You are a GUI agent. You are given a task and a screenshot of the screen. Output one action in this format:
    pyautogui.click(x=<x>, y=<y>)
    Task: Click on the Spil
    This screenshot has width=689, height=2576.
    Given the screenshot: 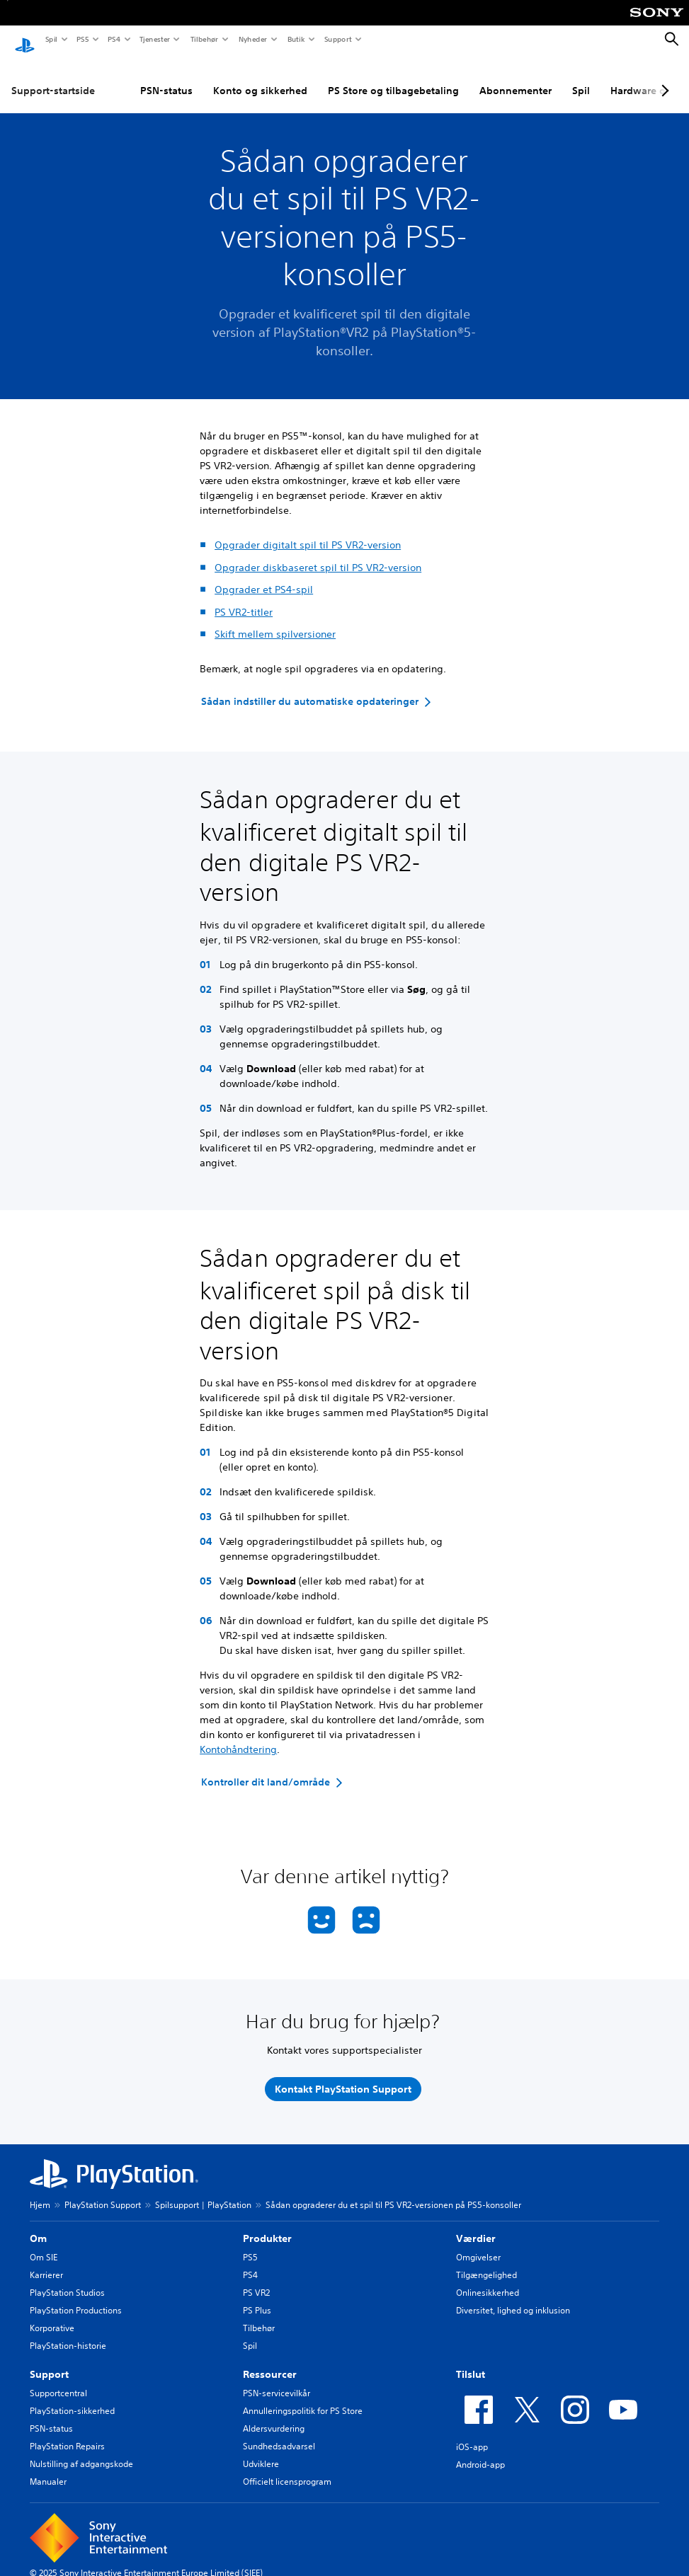 What is the action you would take?
    pyautogui.click(x=51, y=39)
    